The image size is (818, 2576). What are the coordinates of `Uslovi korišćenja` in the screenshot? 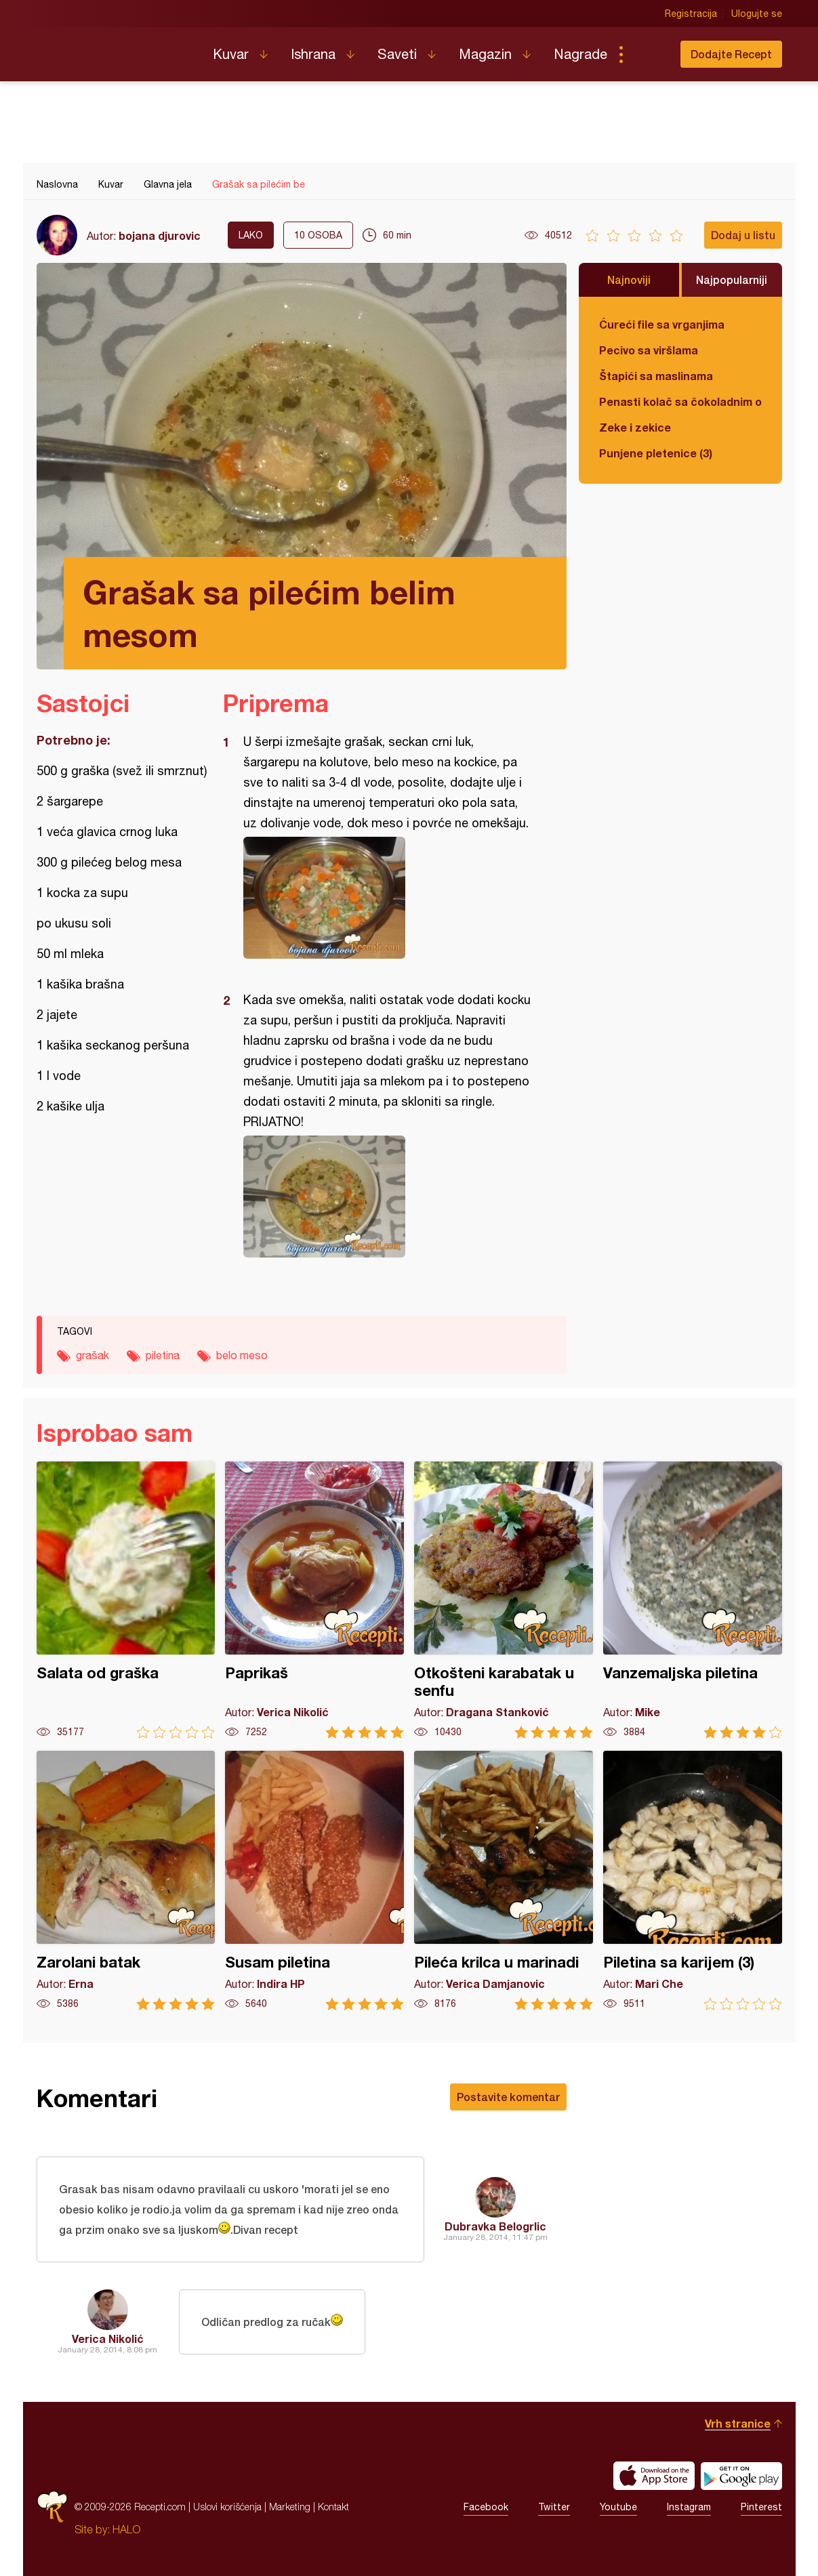 It's located at (227, 2506).